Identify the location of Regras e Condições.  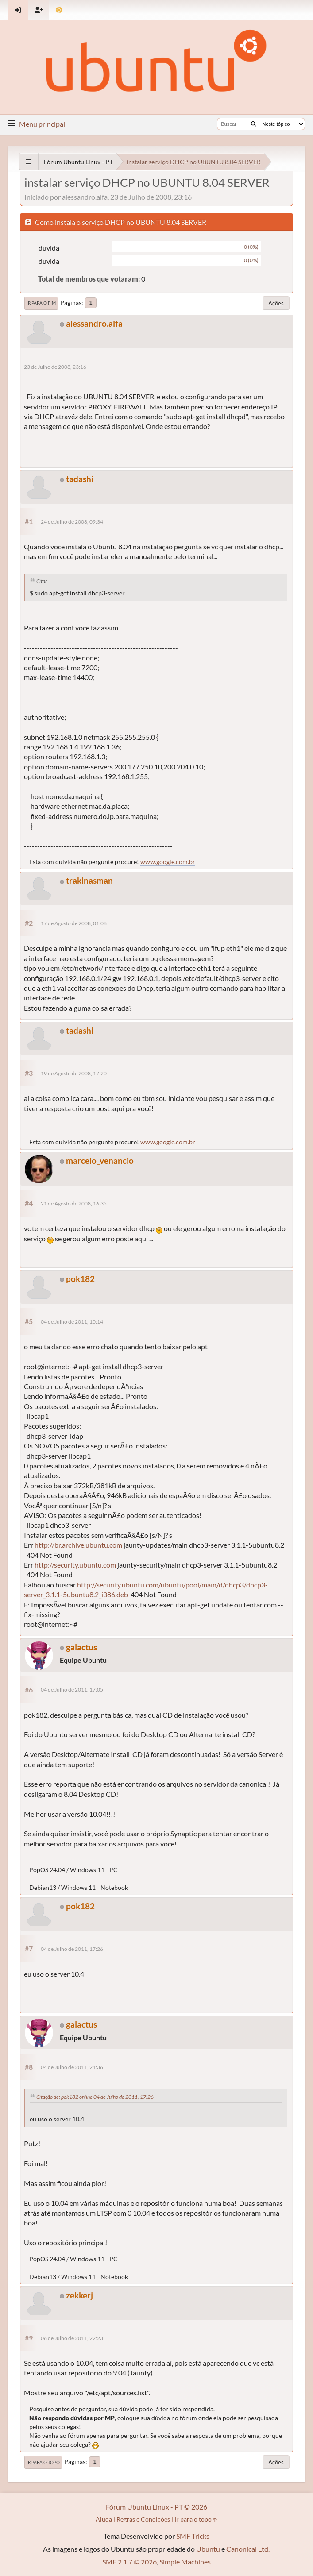
(143, 2519).